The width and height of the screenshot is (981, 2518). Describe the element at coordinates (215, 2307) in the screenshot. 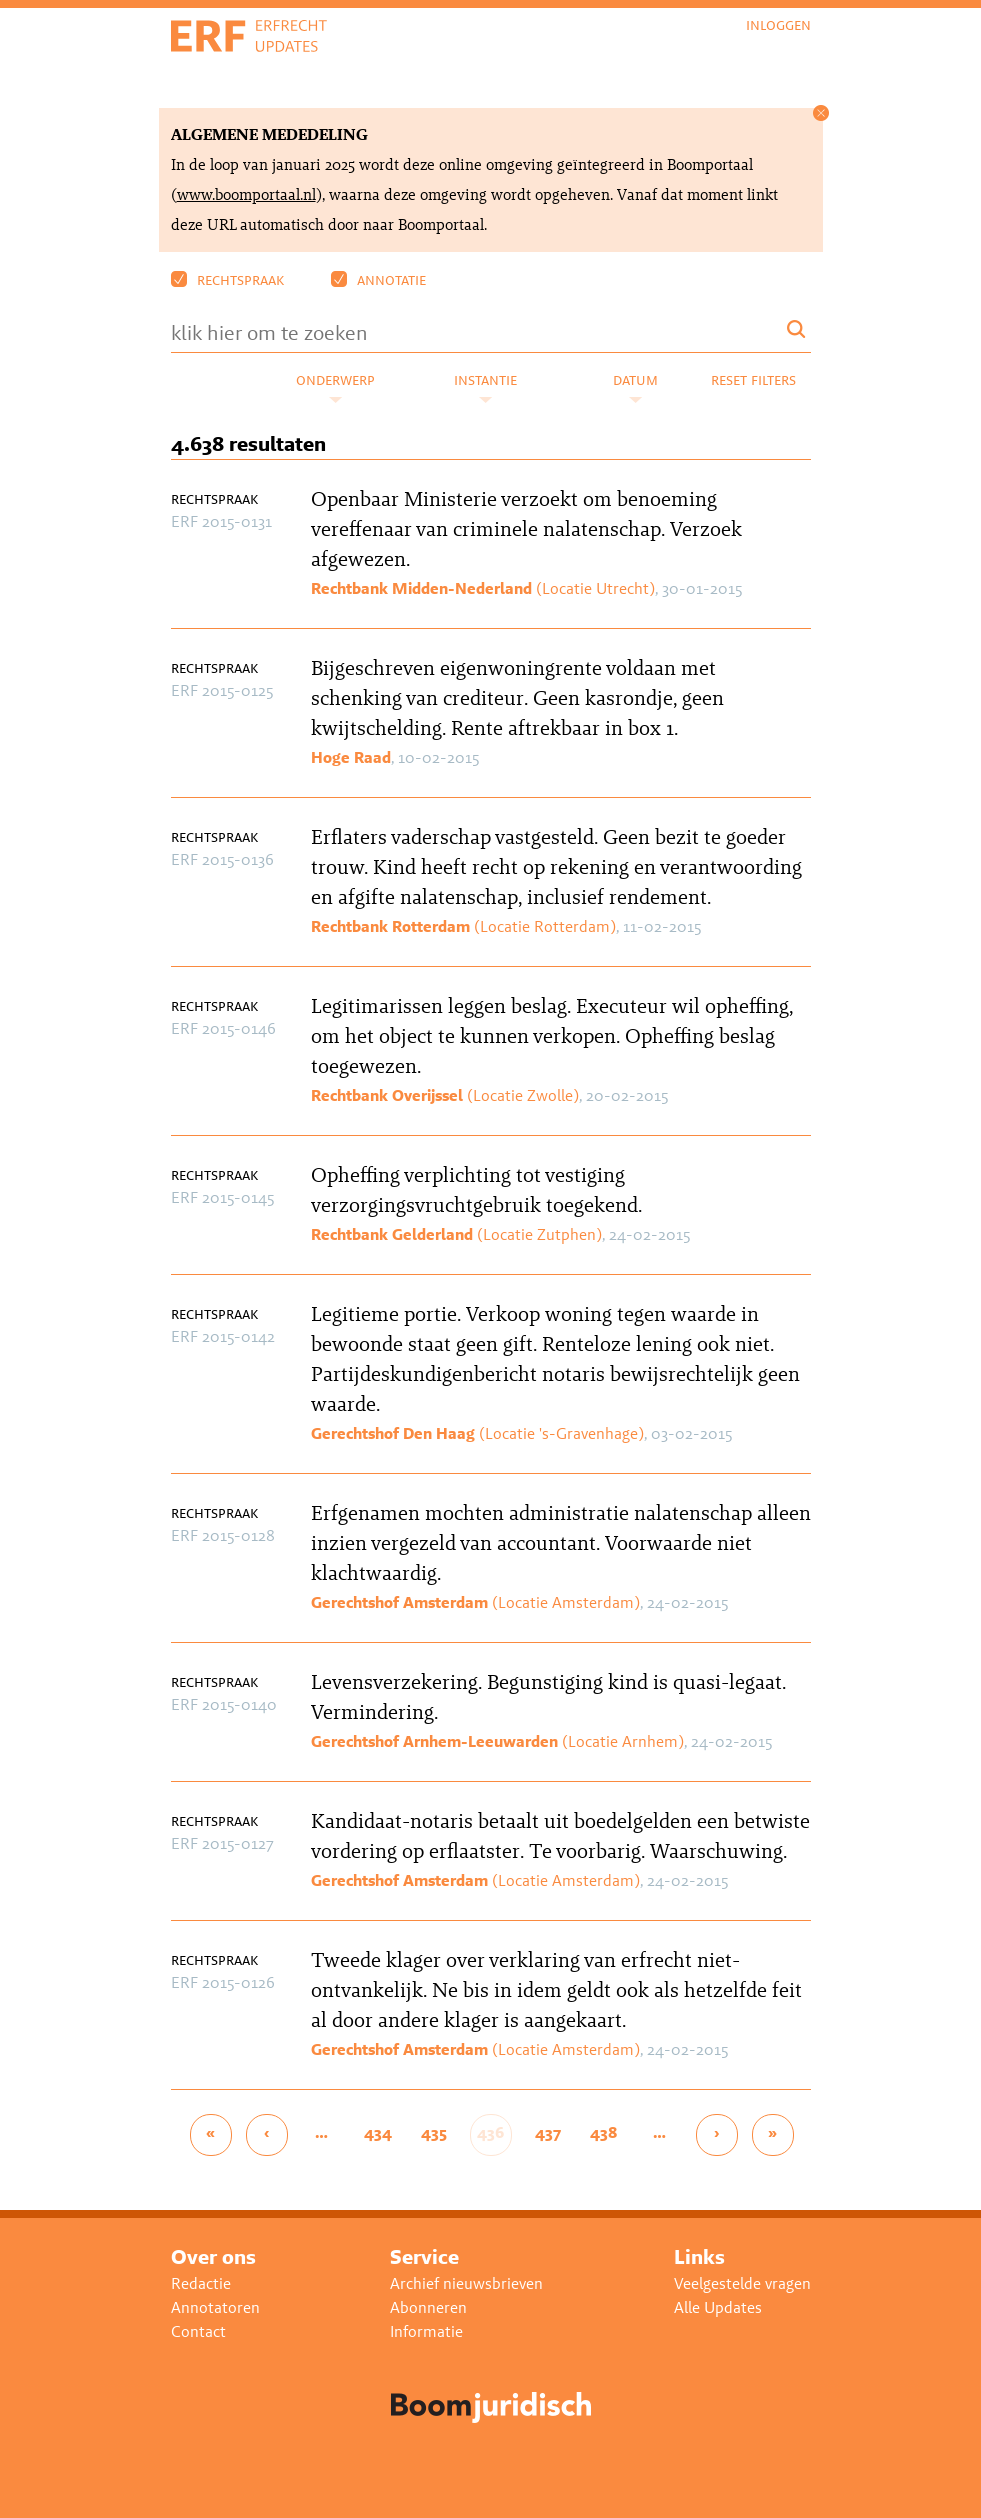

I see `Annotatoren` at that location.